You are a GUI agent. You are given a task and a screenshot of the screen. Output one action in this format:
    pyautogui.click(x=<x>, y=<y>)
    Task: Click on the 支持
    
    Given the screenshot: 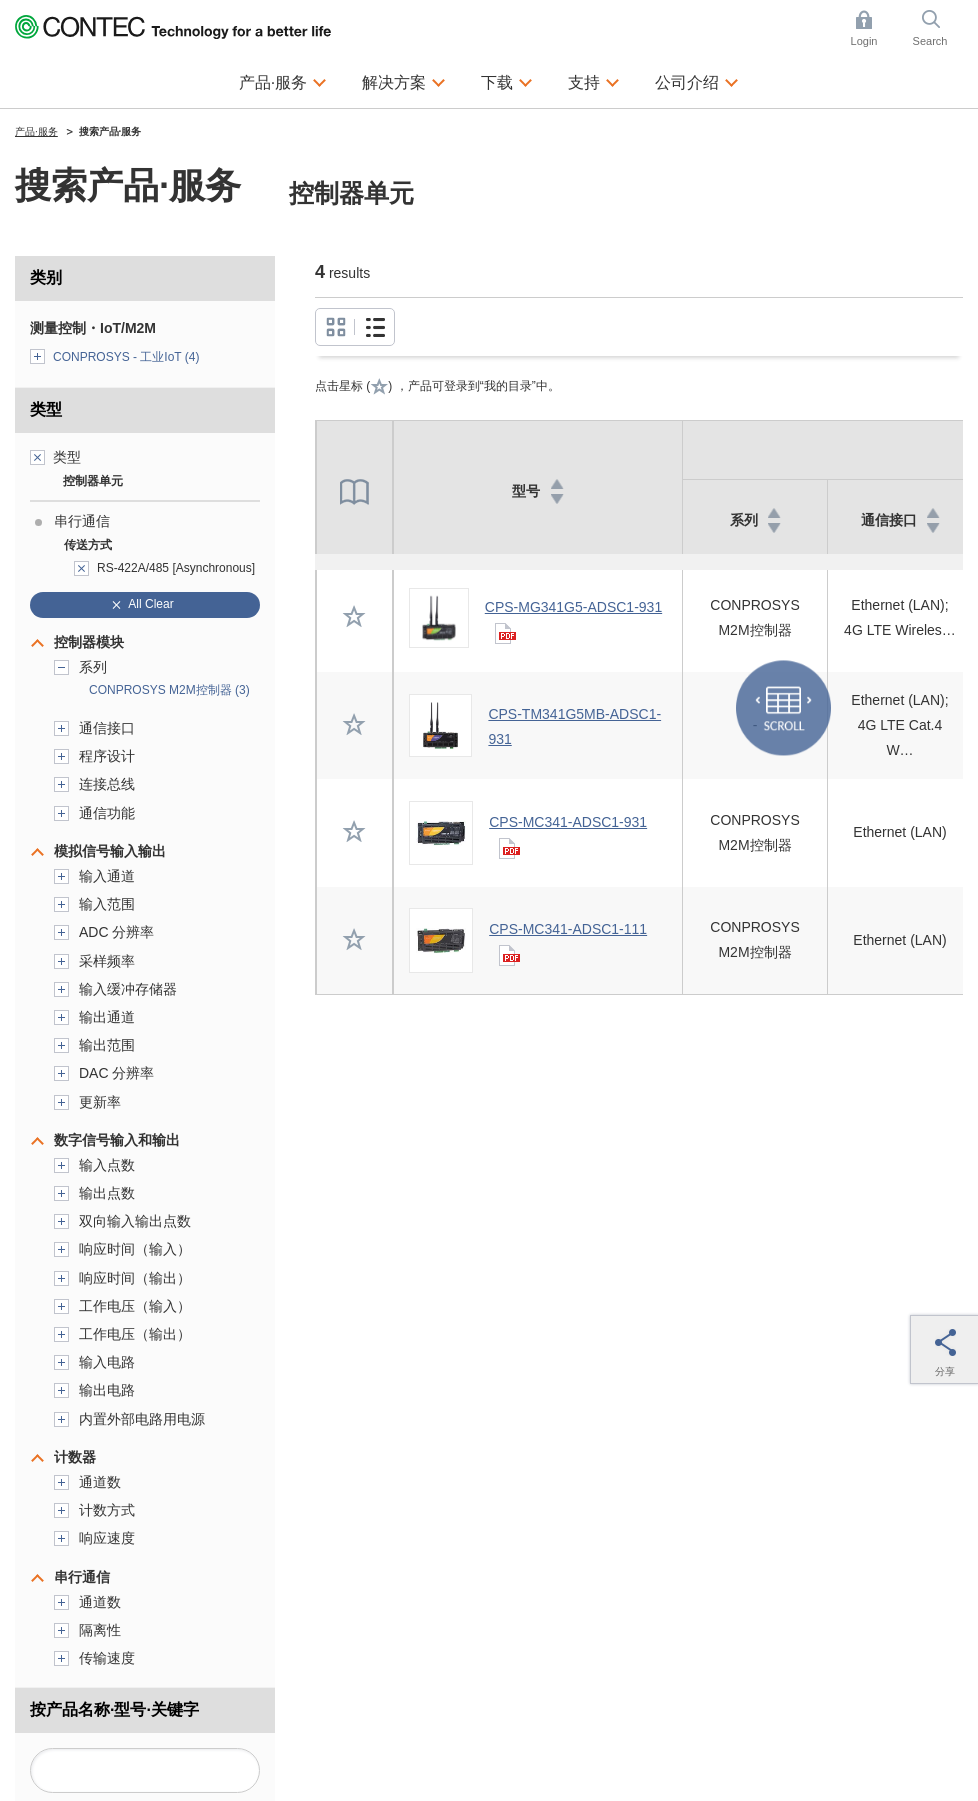 What is the action you would take?
    pyautogui.click(x=584, y=82)
    